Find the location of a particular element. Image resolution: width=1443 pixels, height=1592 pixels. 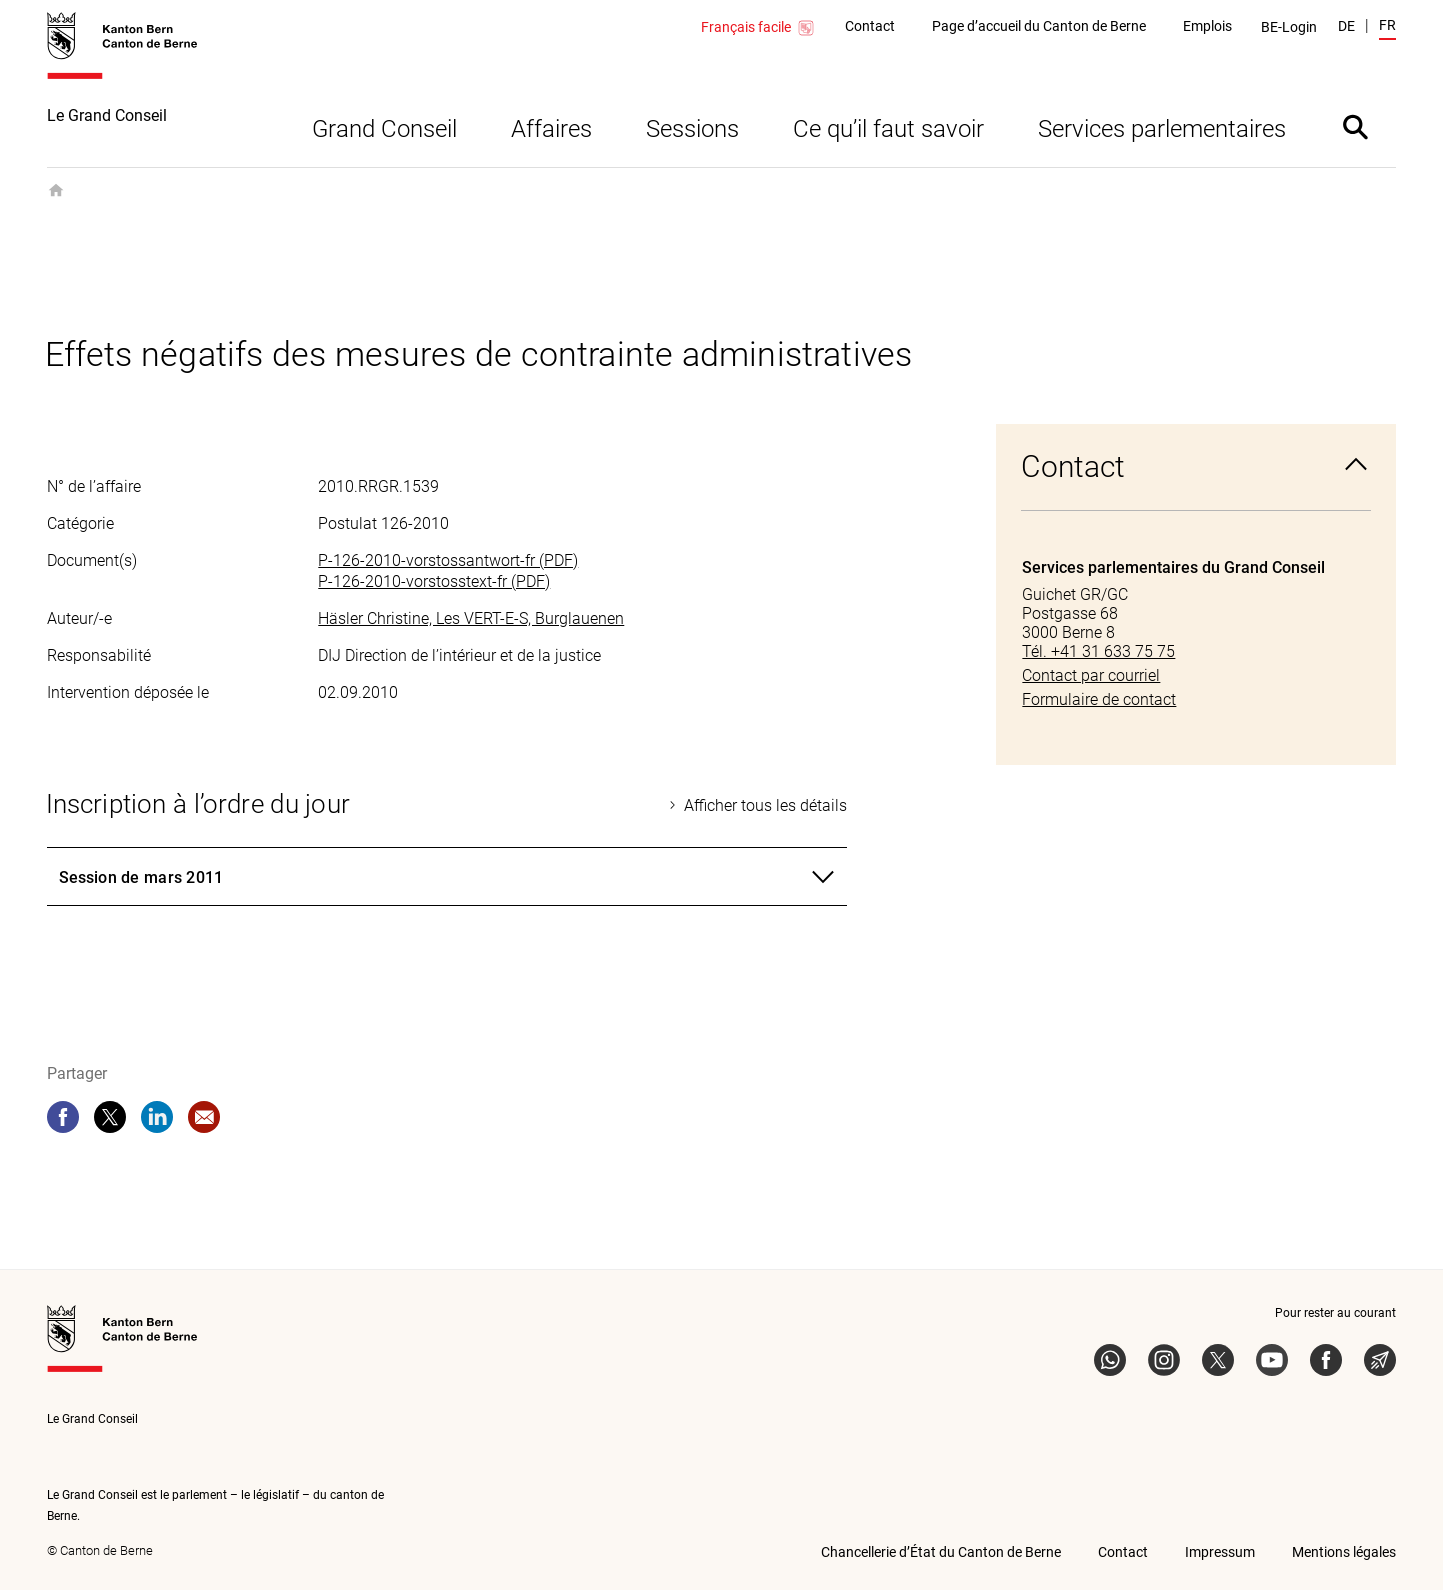

Français facile is located at coordinates (758, 28).